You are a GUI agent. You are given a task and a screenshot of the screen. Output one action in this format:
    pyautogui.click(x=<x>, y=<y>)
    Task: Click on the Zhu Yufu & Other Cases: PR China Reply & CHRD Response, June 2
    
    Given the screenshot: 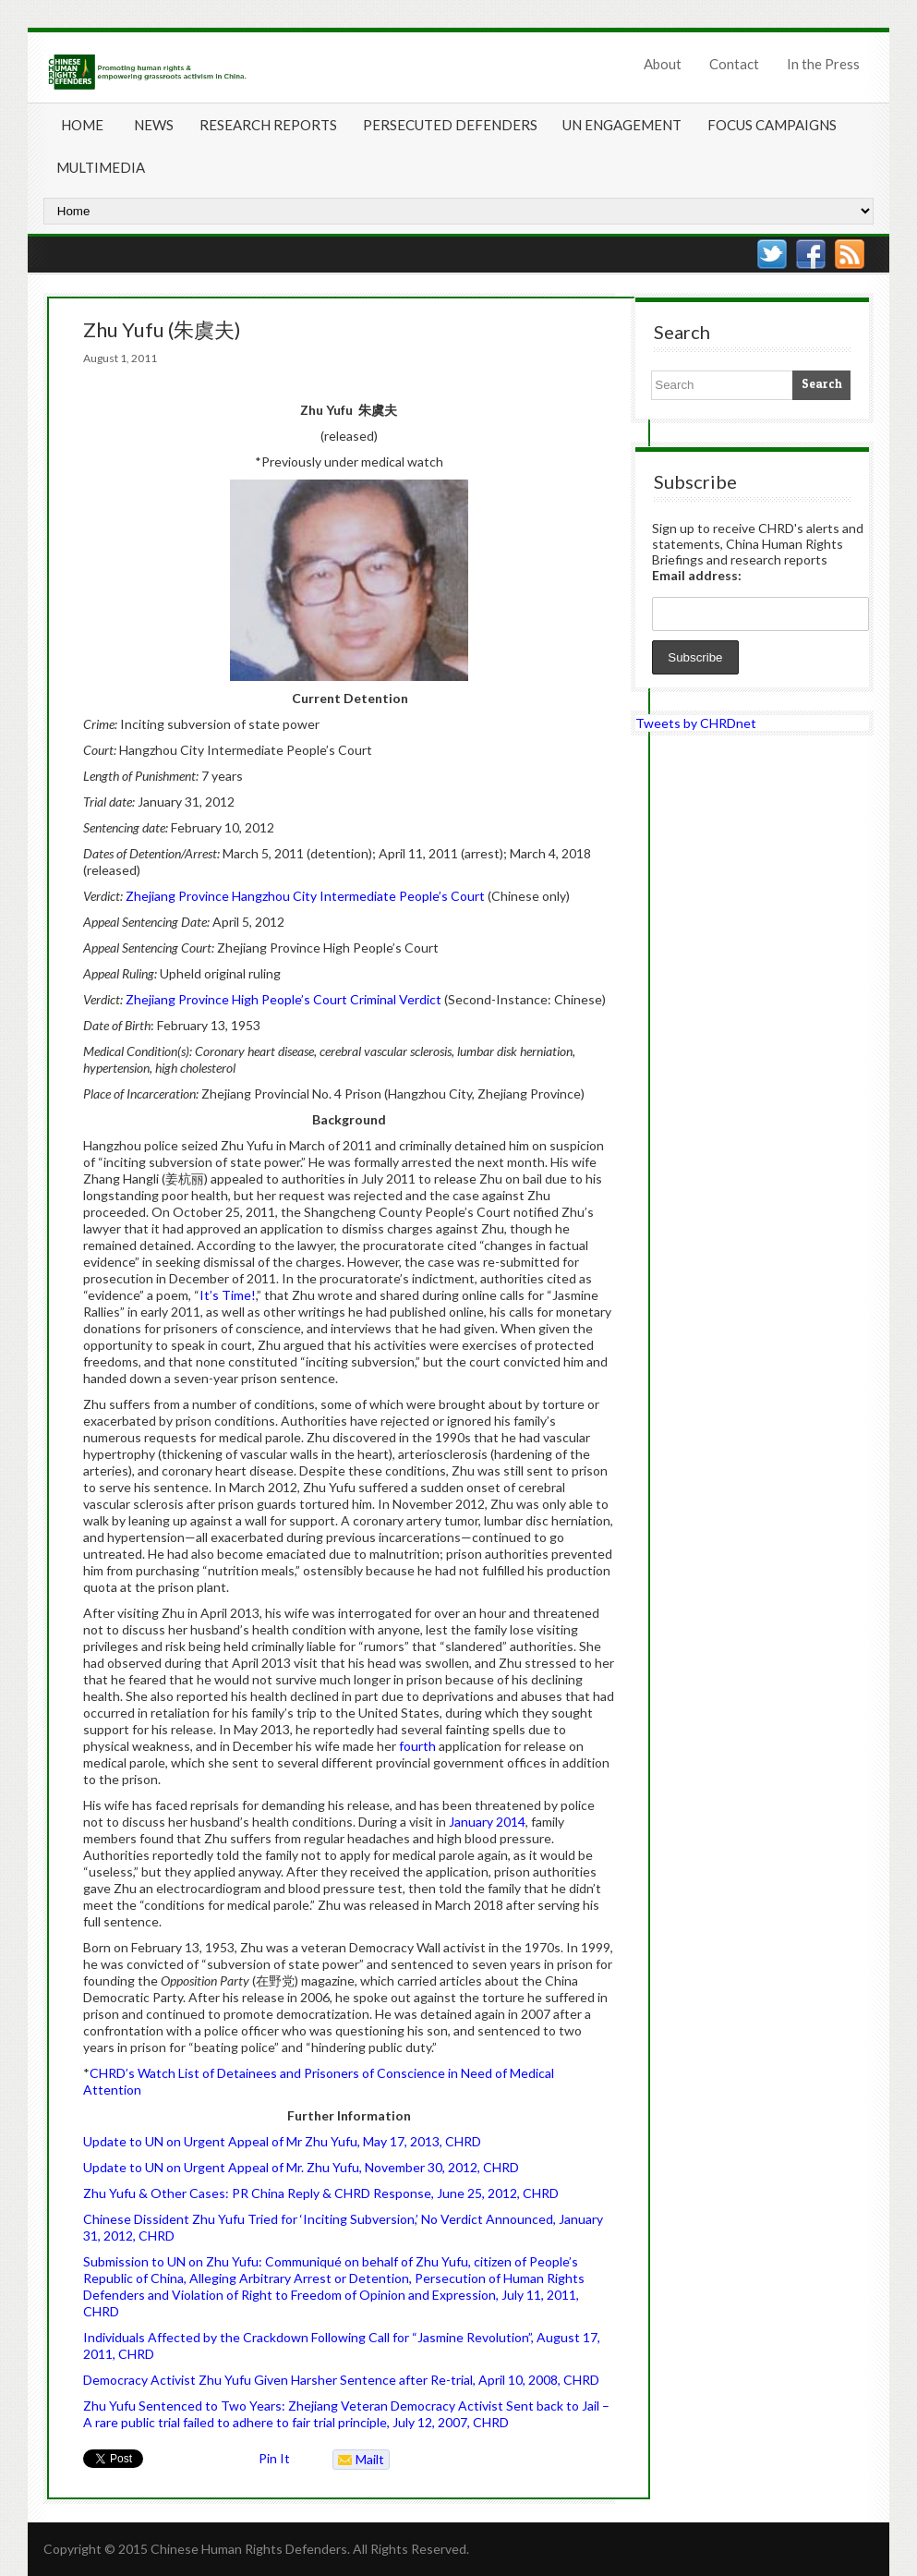 What is the action you would take?
    pyautogui.click(x=279, y=2193)
    